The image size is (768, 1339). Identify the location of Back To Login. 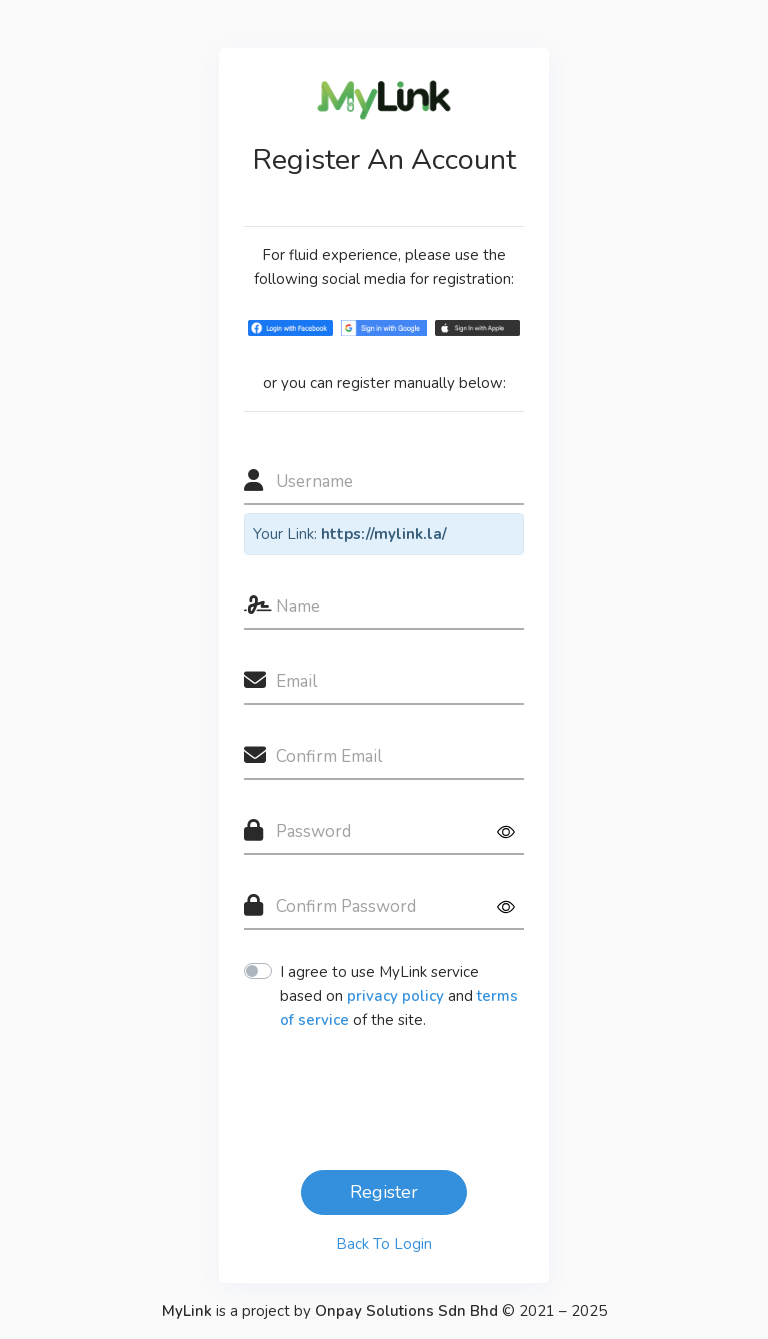
(384, 1244).